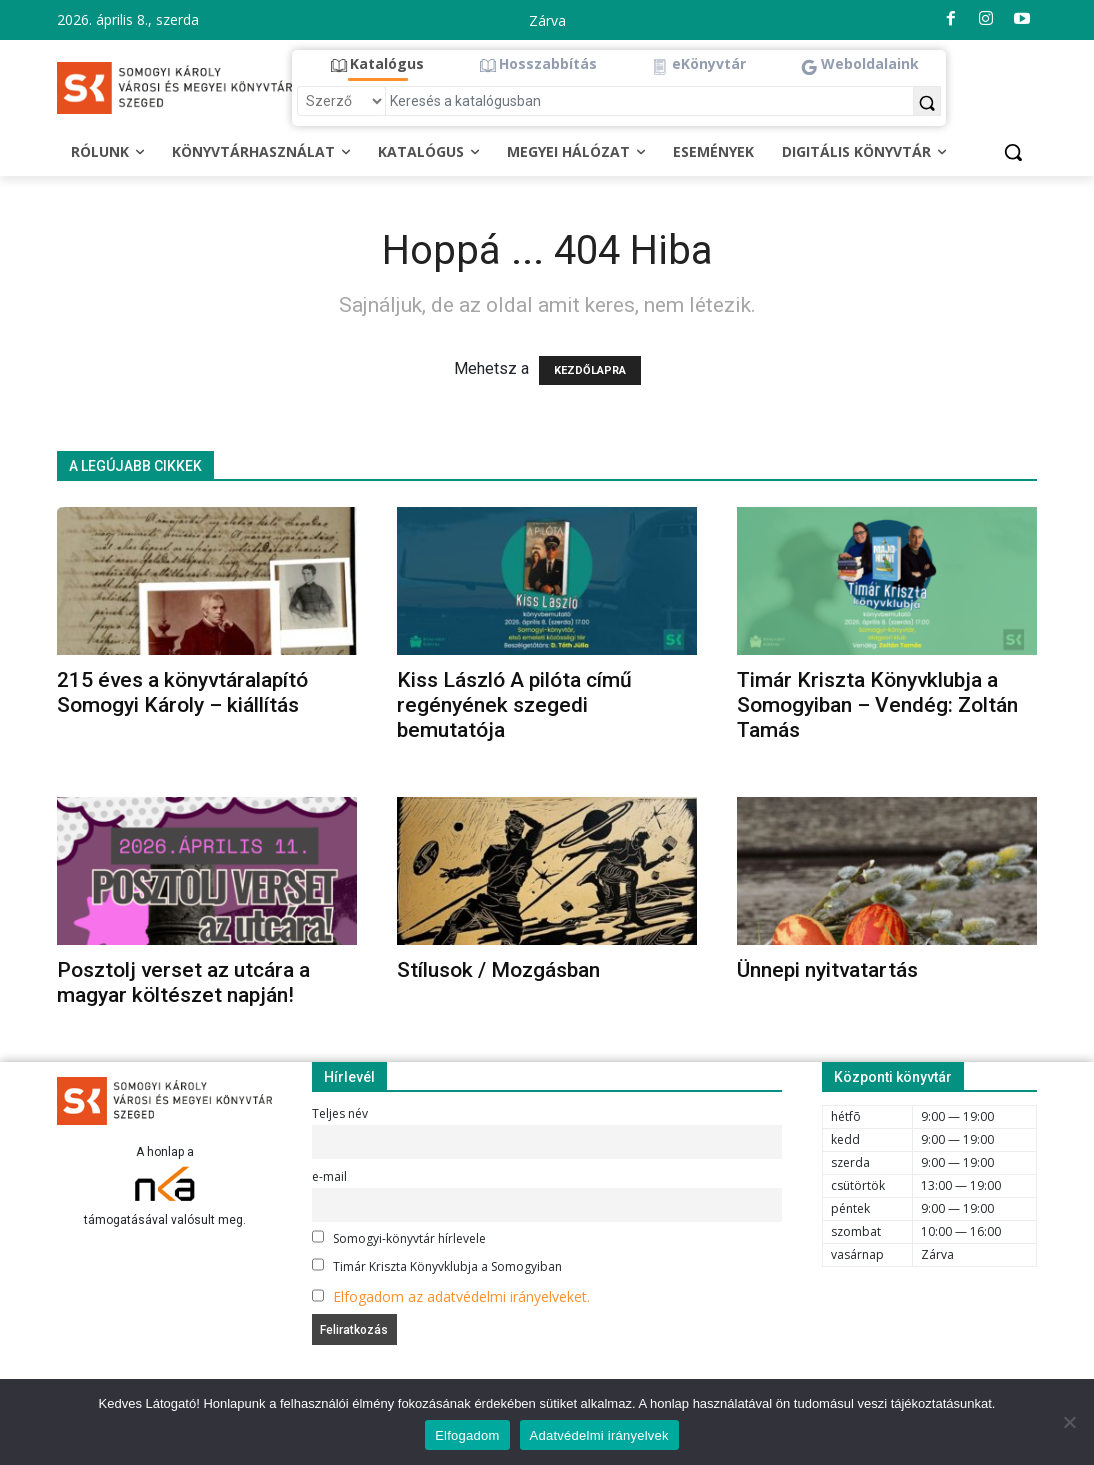 The width and height of the screenshot is (1094, 1465). I want to click on Somogyi-könyvtár hírlevele, so click(399, 1238).